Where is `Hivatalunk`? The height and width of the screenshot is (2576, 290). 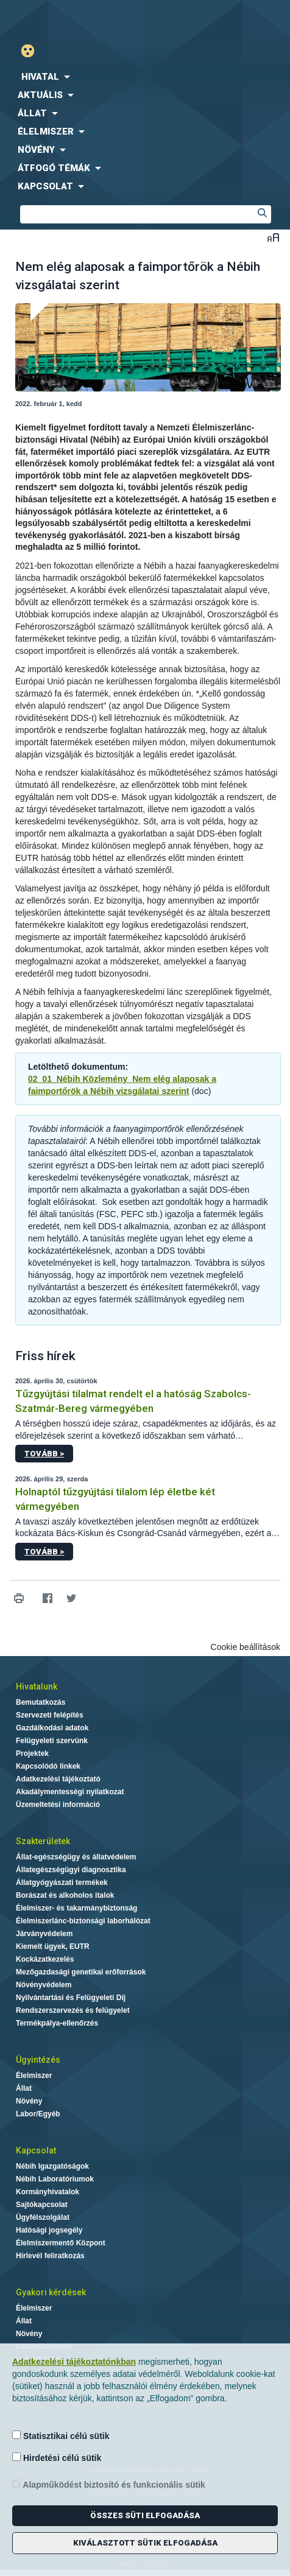 Hivatalunk is located at coordinates (36, 1686).